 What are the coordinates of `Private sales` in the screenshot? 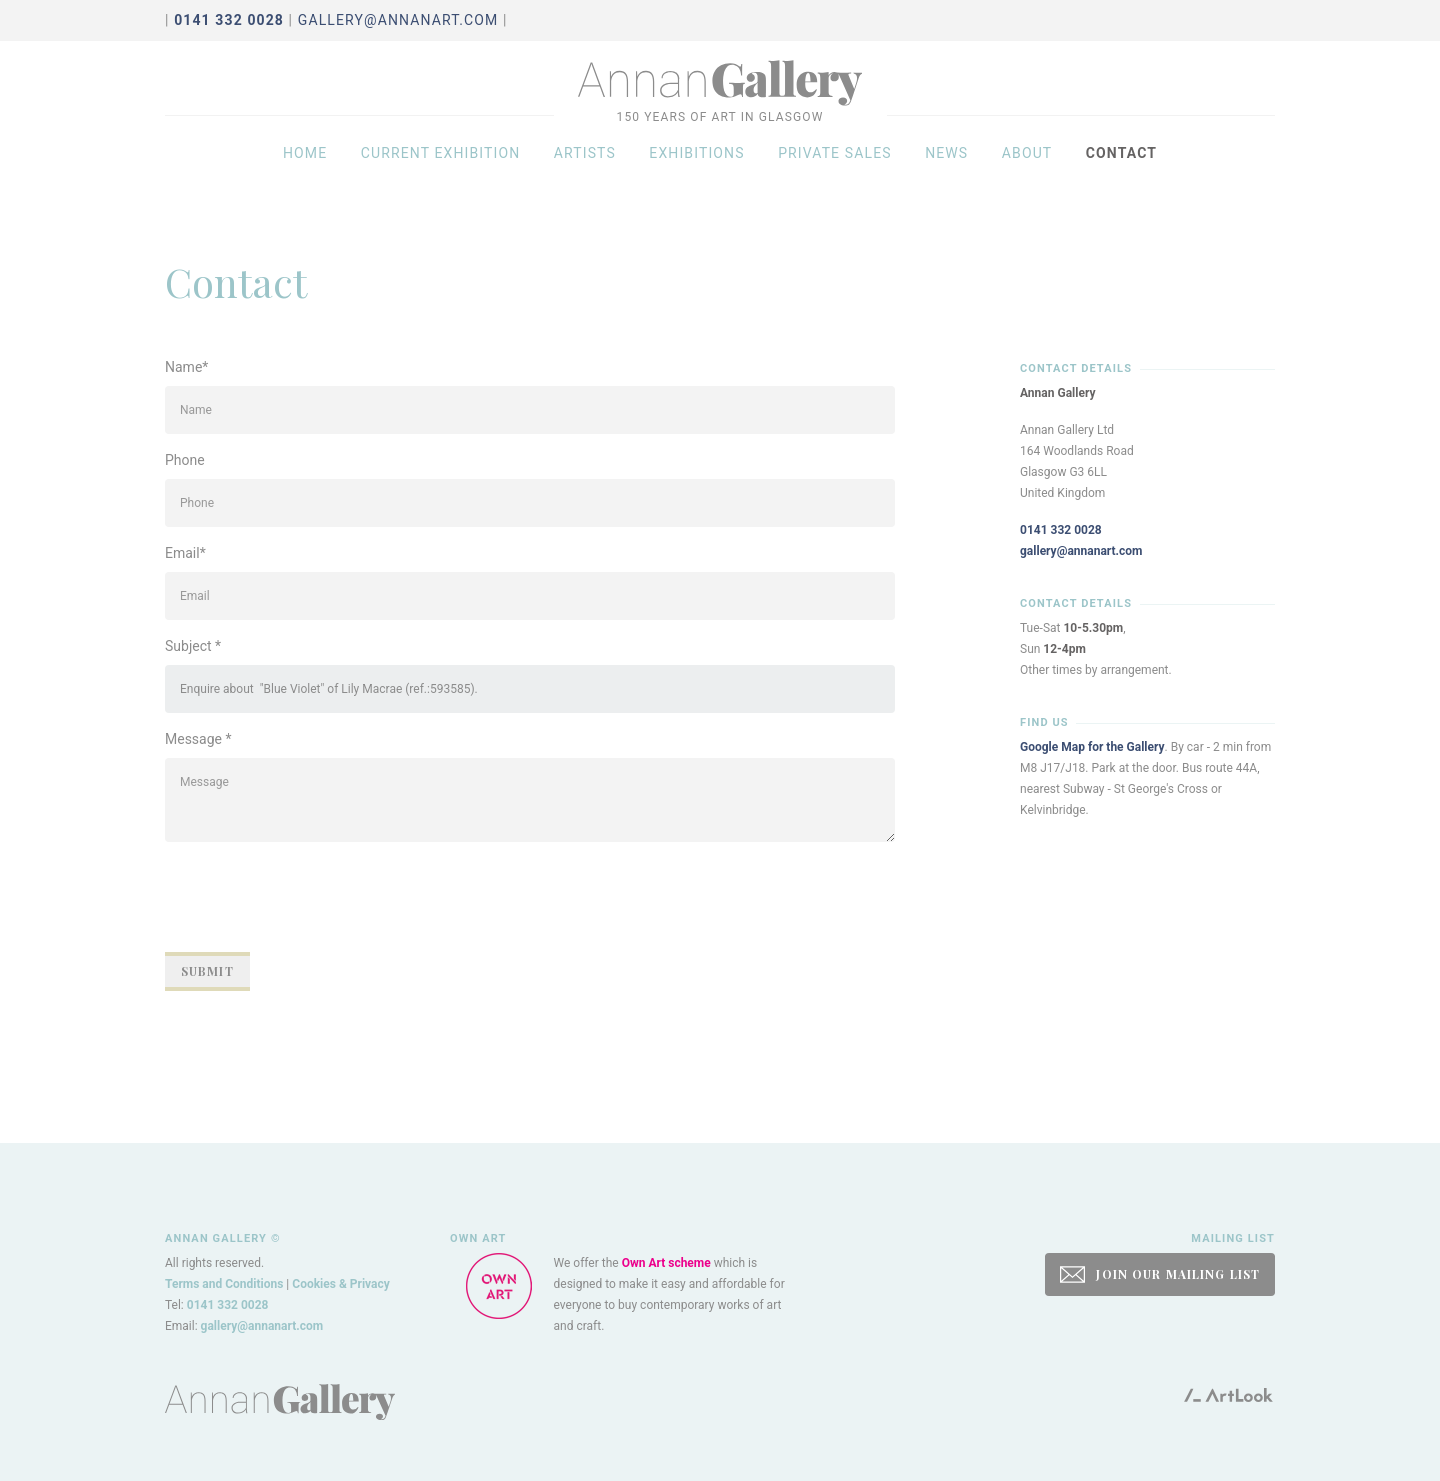 It's located at (835, 172).